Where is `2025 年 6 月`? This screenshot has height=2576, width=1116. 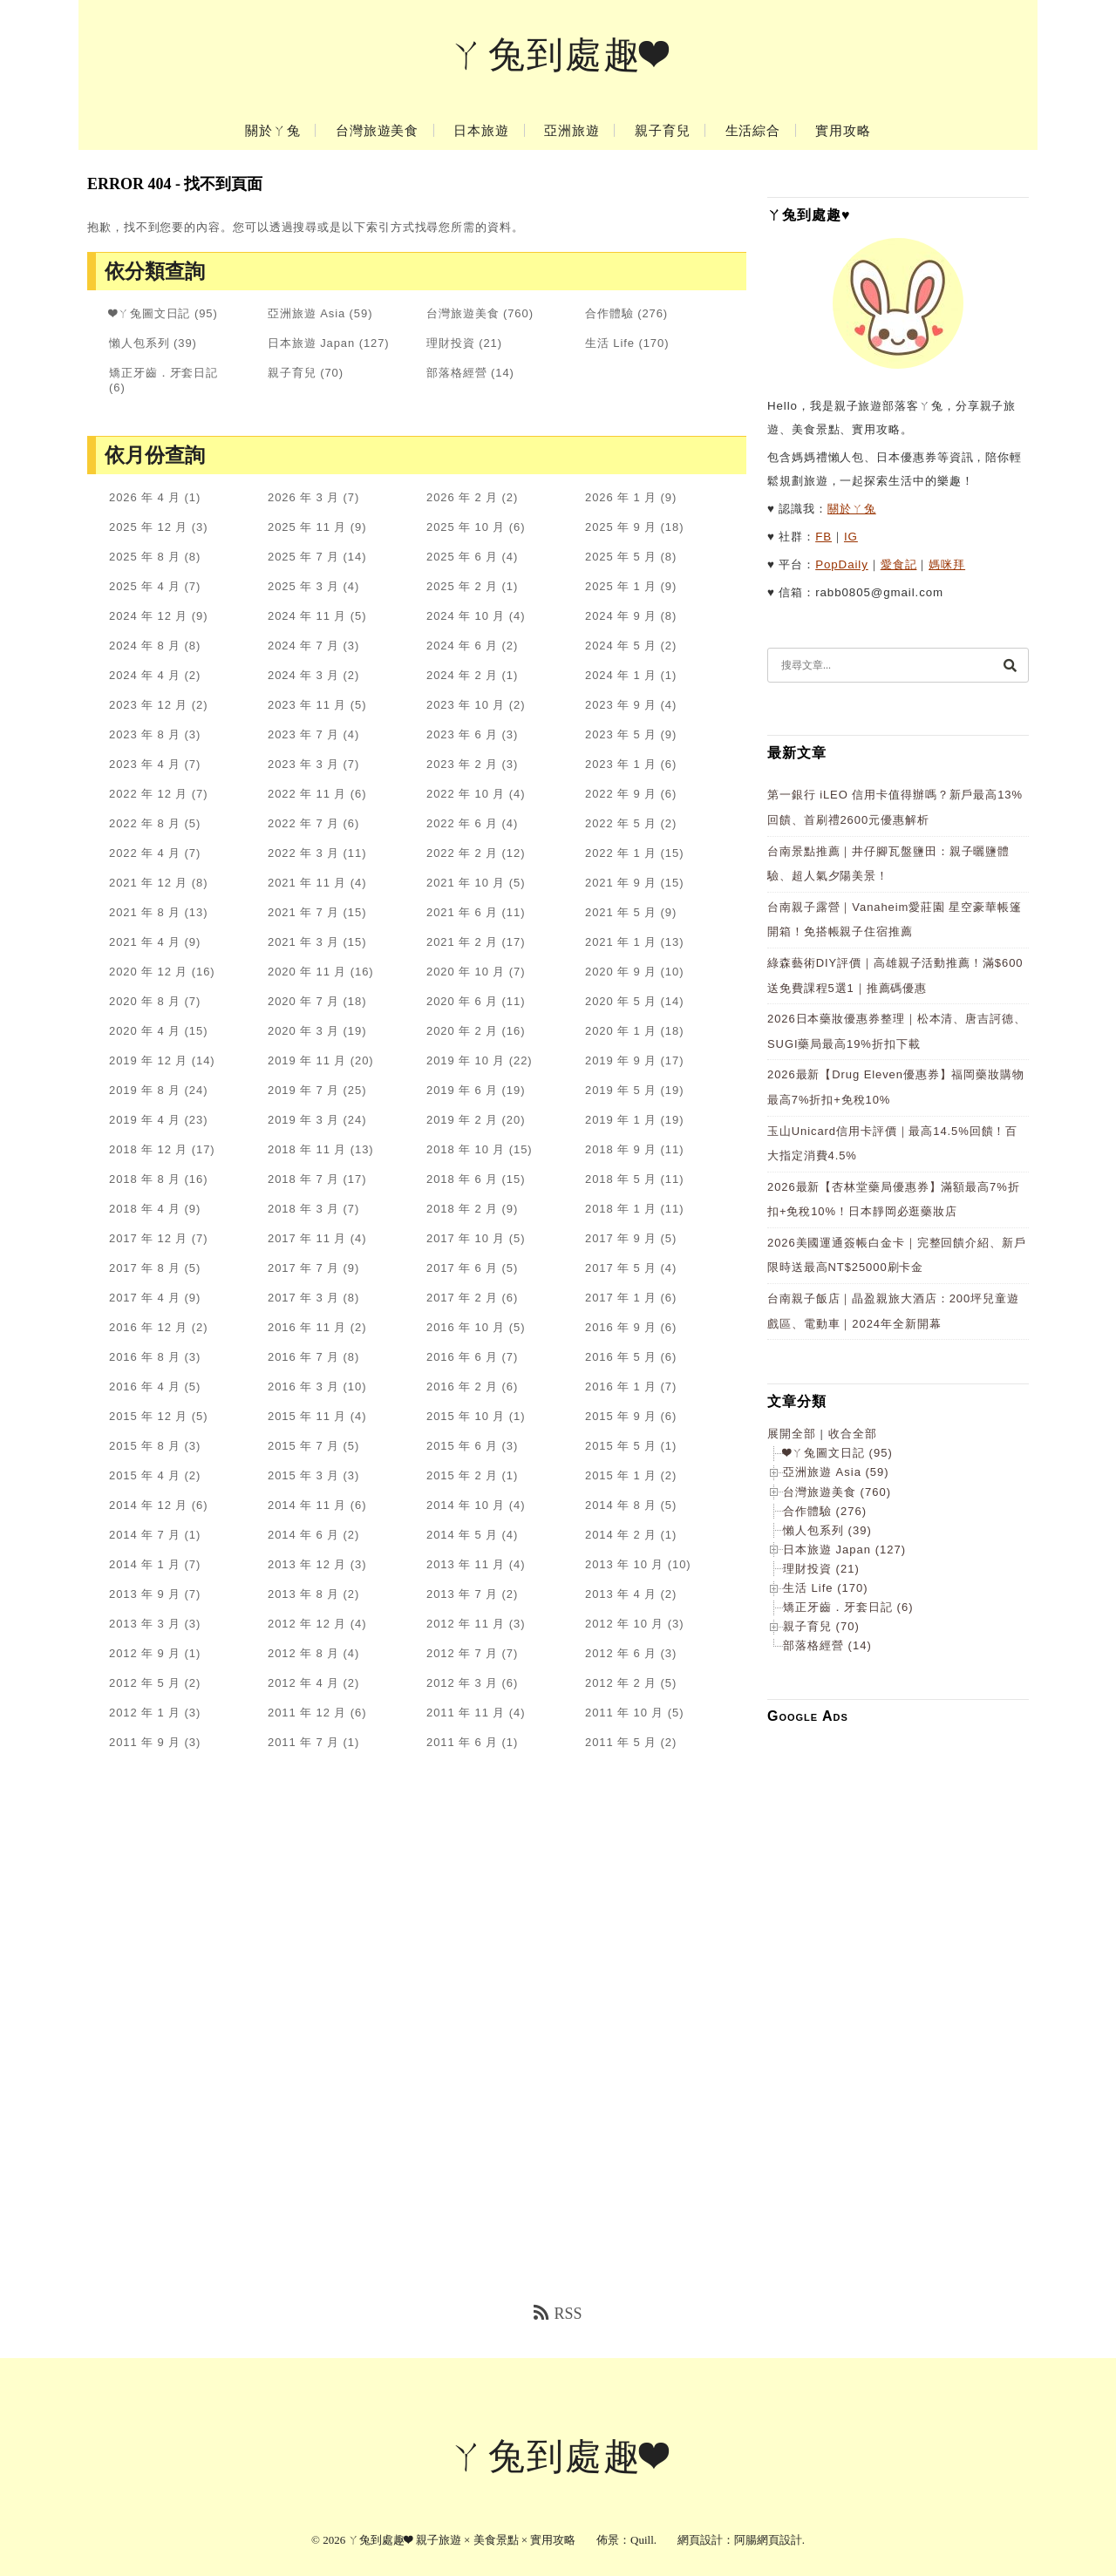 2025 年 6 月 is located at coordinates (462, 556).